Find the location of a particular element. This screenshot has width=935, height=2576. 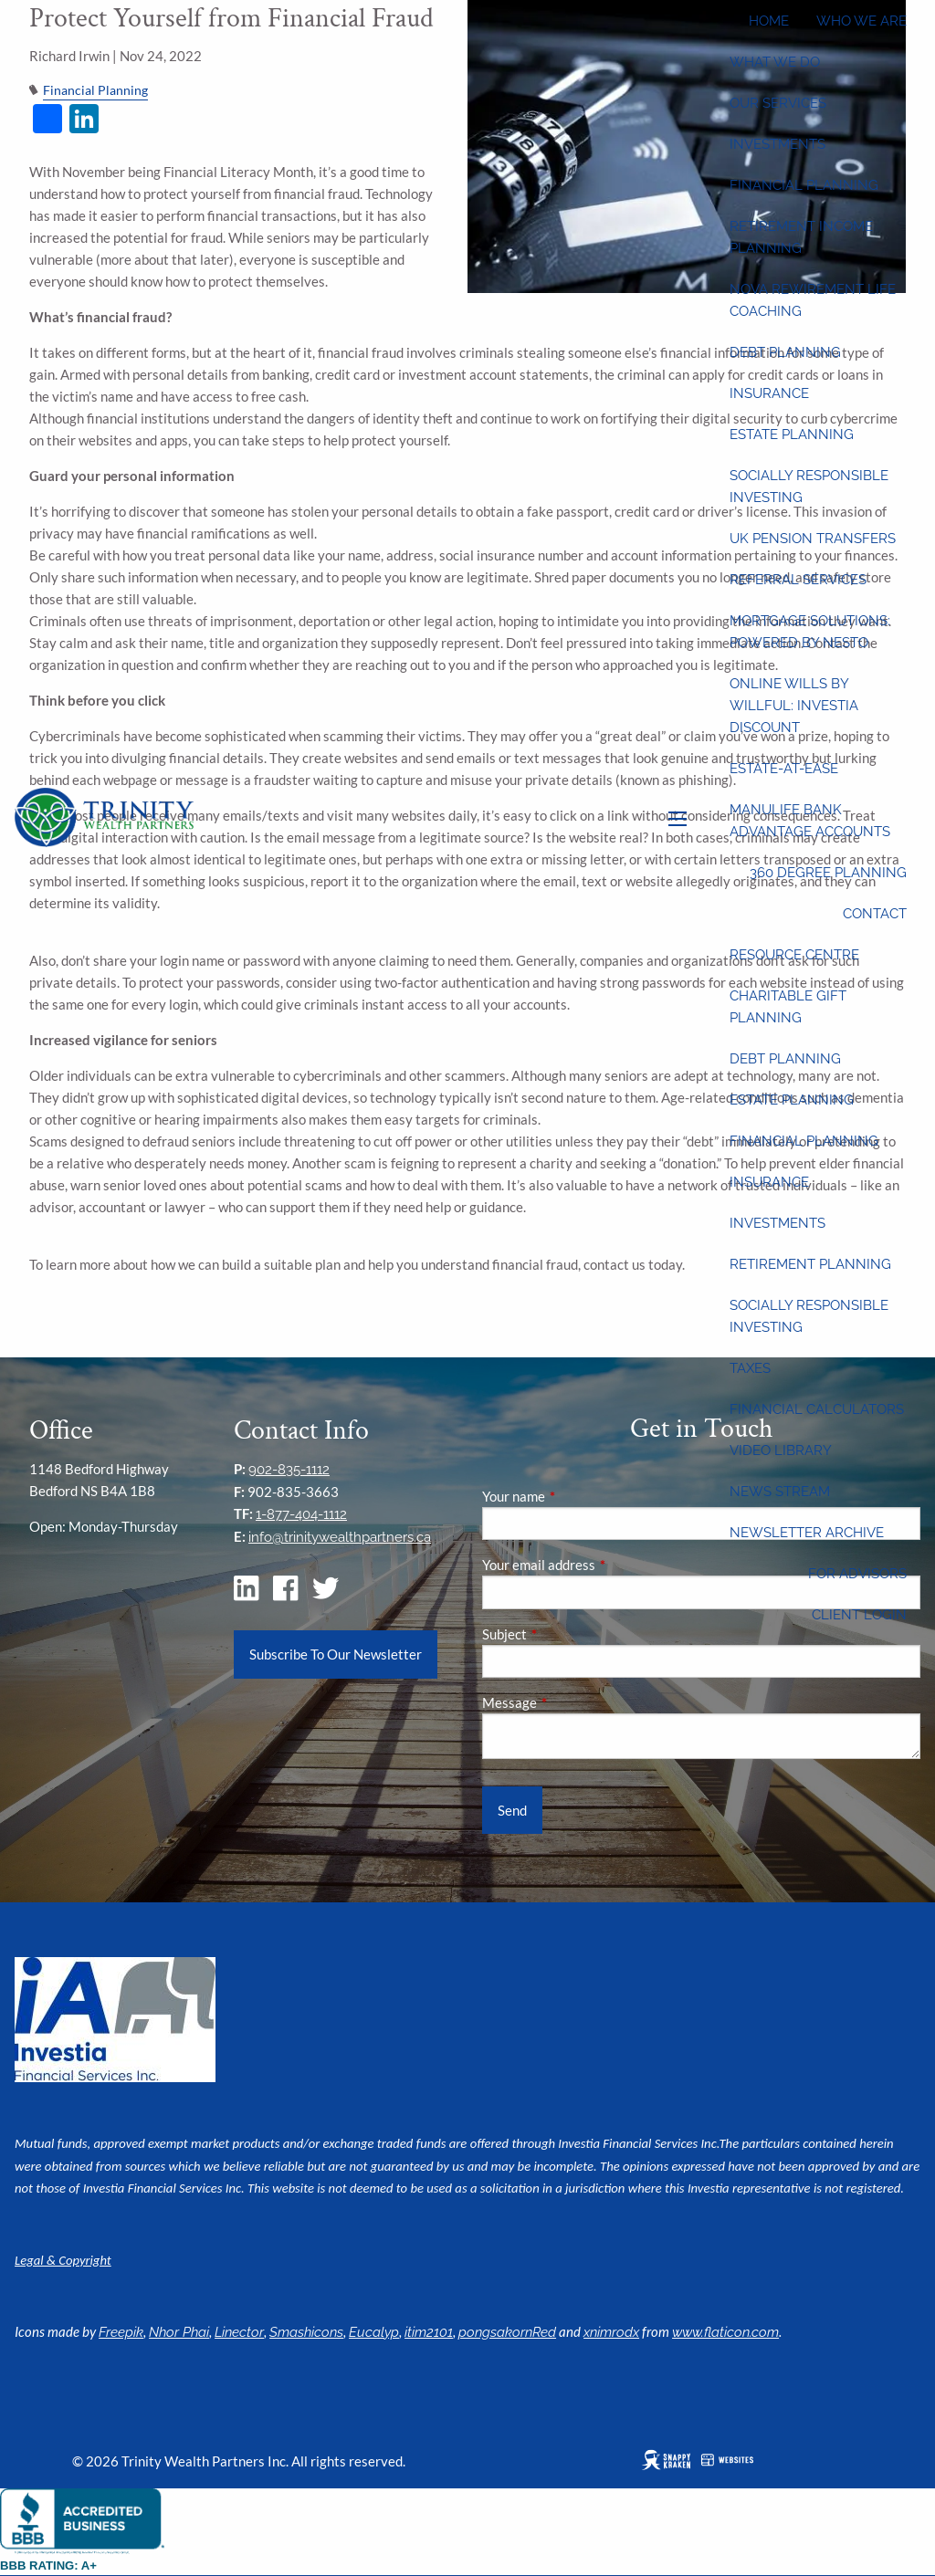

Manulife Bank Advantage Accounts is located at coordinates (810, 820).